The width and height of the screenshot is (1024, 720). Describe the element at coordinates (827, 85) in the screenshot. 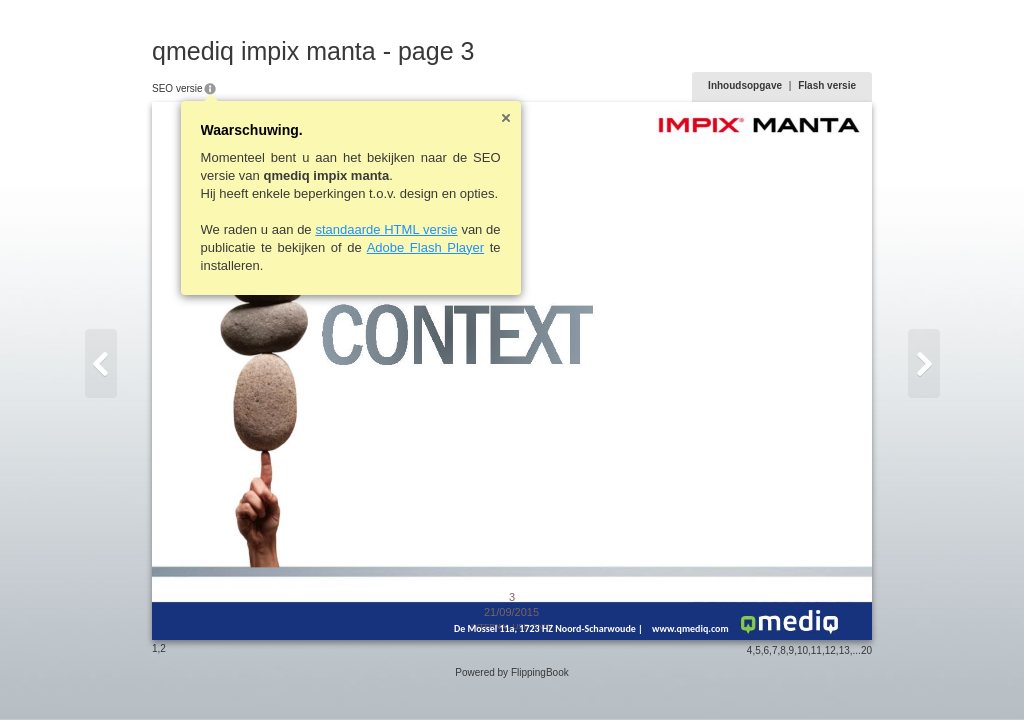

I see `Flash versie` at that location.